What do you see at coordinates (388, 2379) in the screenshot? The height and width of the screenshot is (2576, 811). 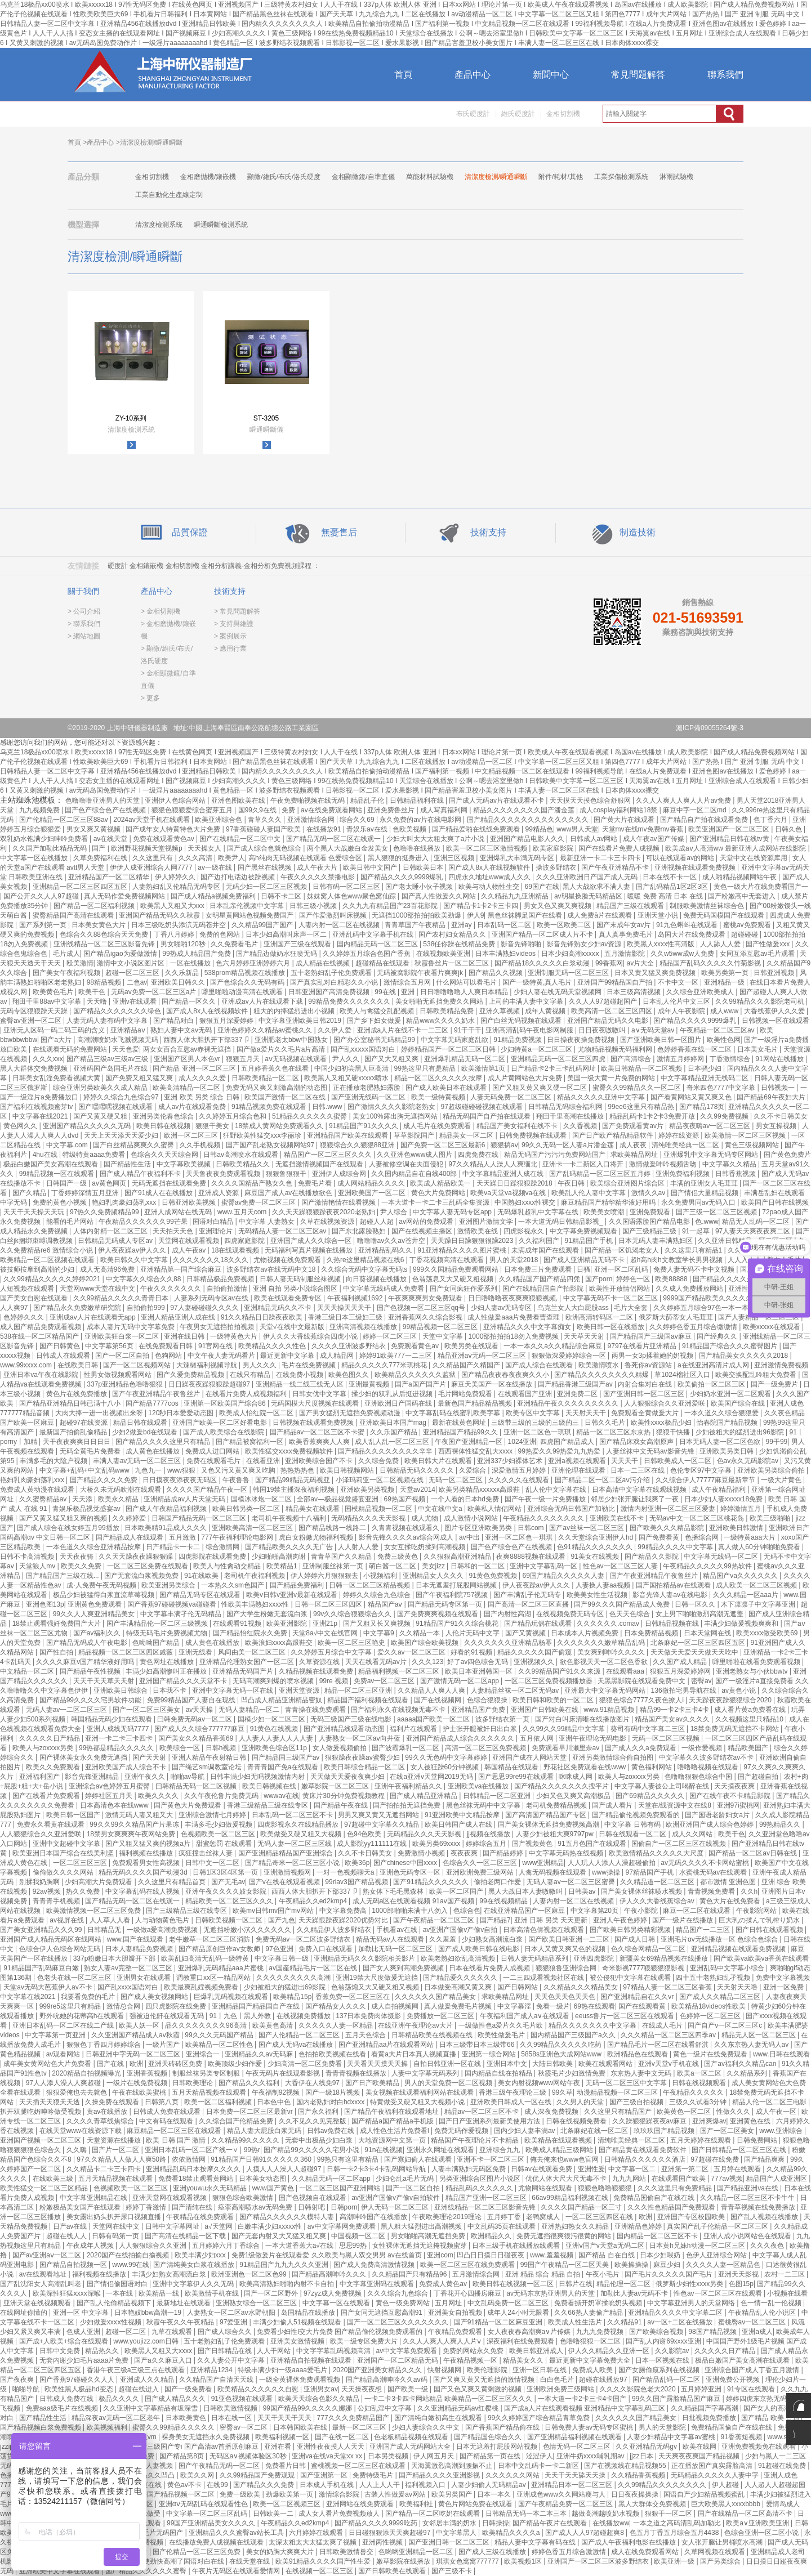 I see `国产精品高潮呻吟久久aⅴ码` at bounding box center [388, 2379].